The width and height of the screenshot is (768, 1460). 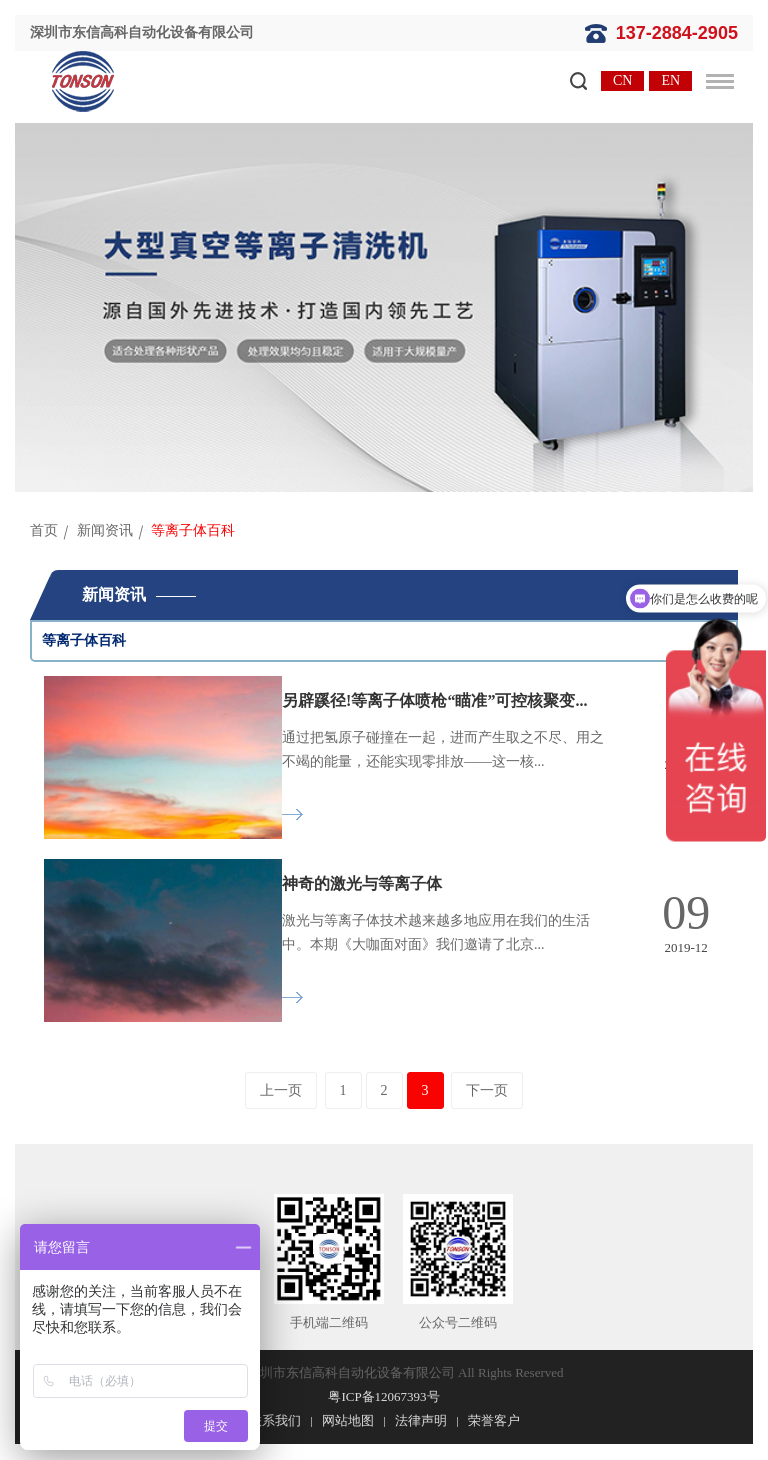 What do you see at coordinates (494, 1420) in the screenshot?
I see `荣誉客户` at bounding box center [494, 1420].